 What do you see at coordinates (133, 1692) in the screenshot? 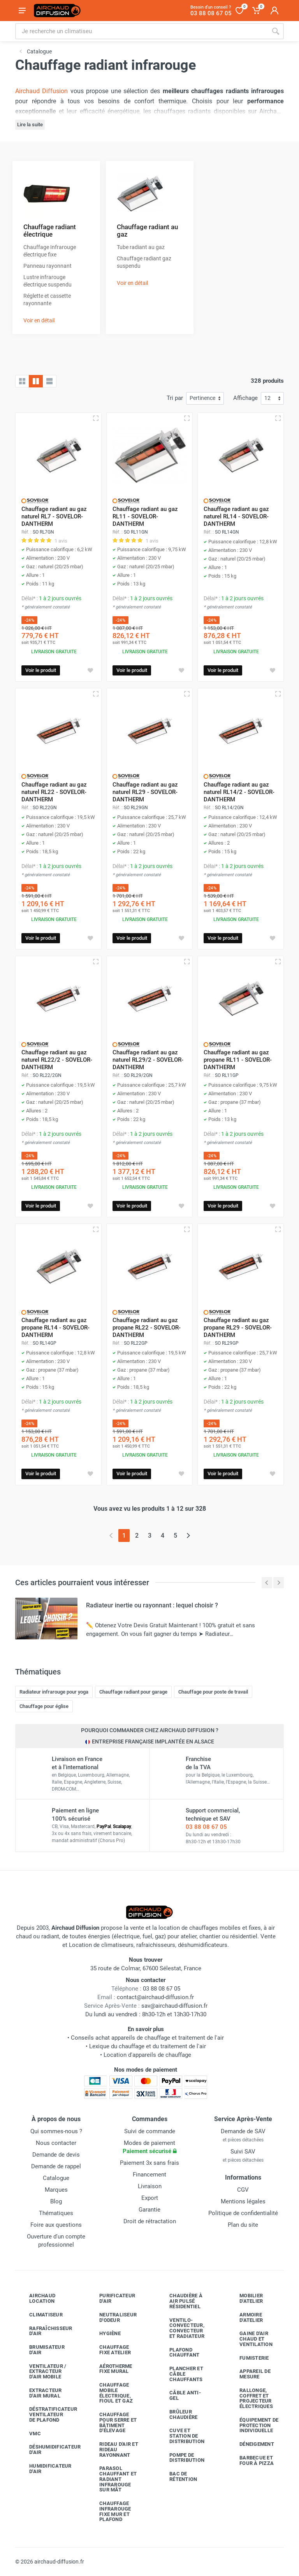
I see `Chauffage radiant pour garage` at bounding box center [133, 1692].